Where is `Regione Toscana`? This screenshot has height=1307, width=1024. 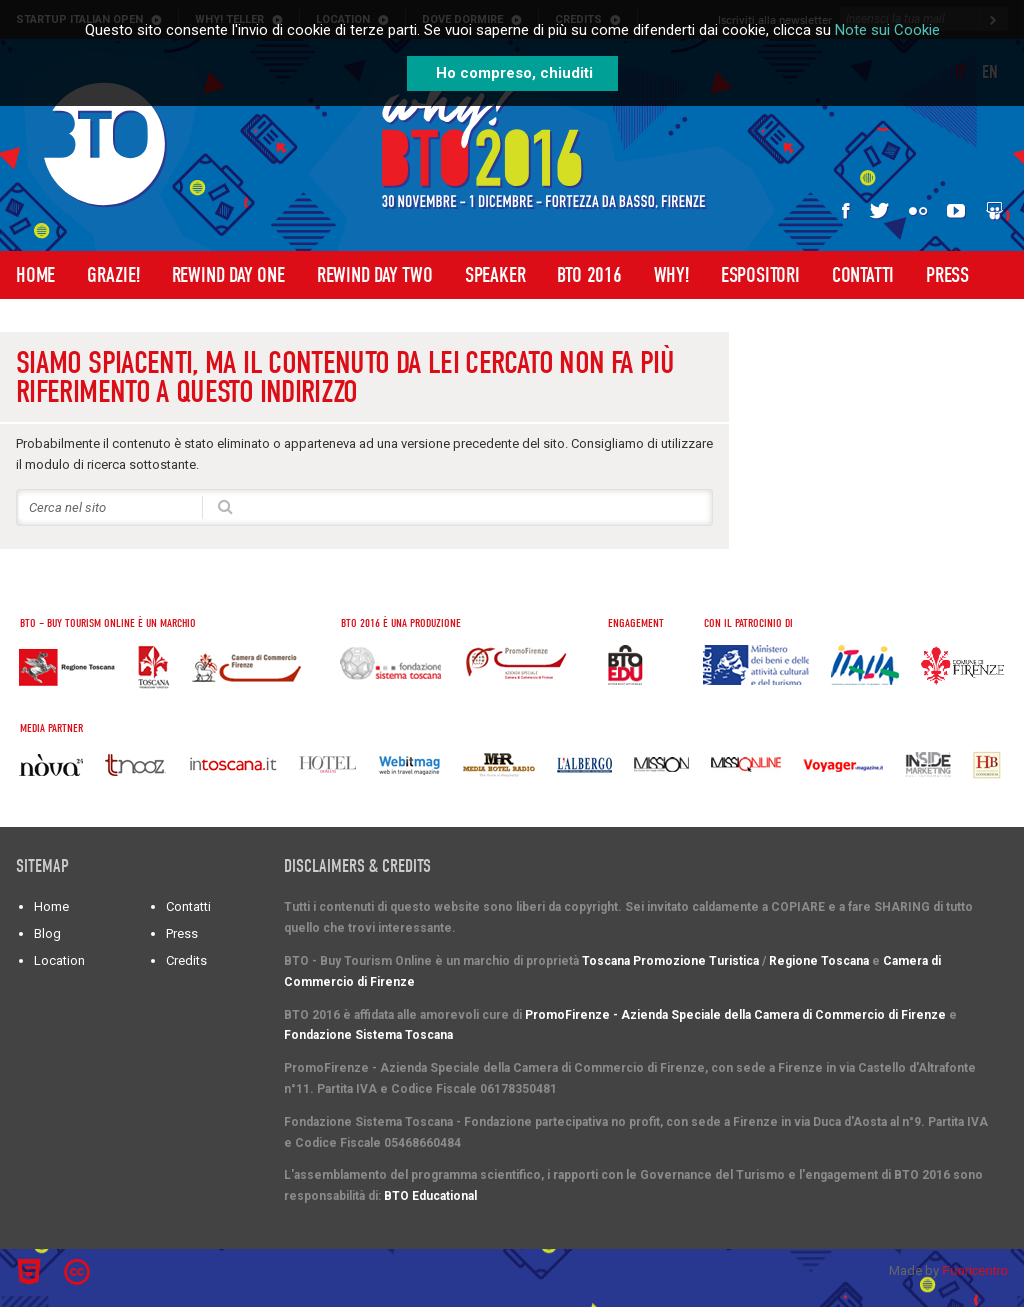 Regione Toscana is located at coordinates (819, 961).